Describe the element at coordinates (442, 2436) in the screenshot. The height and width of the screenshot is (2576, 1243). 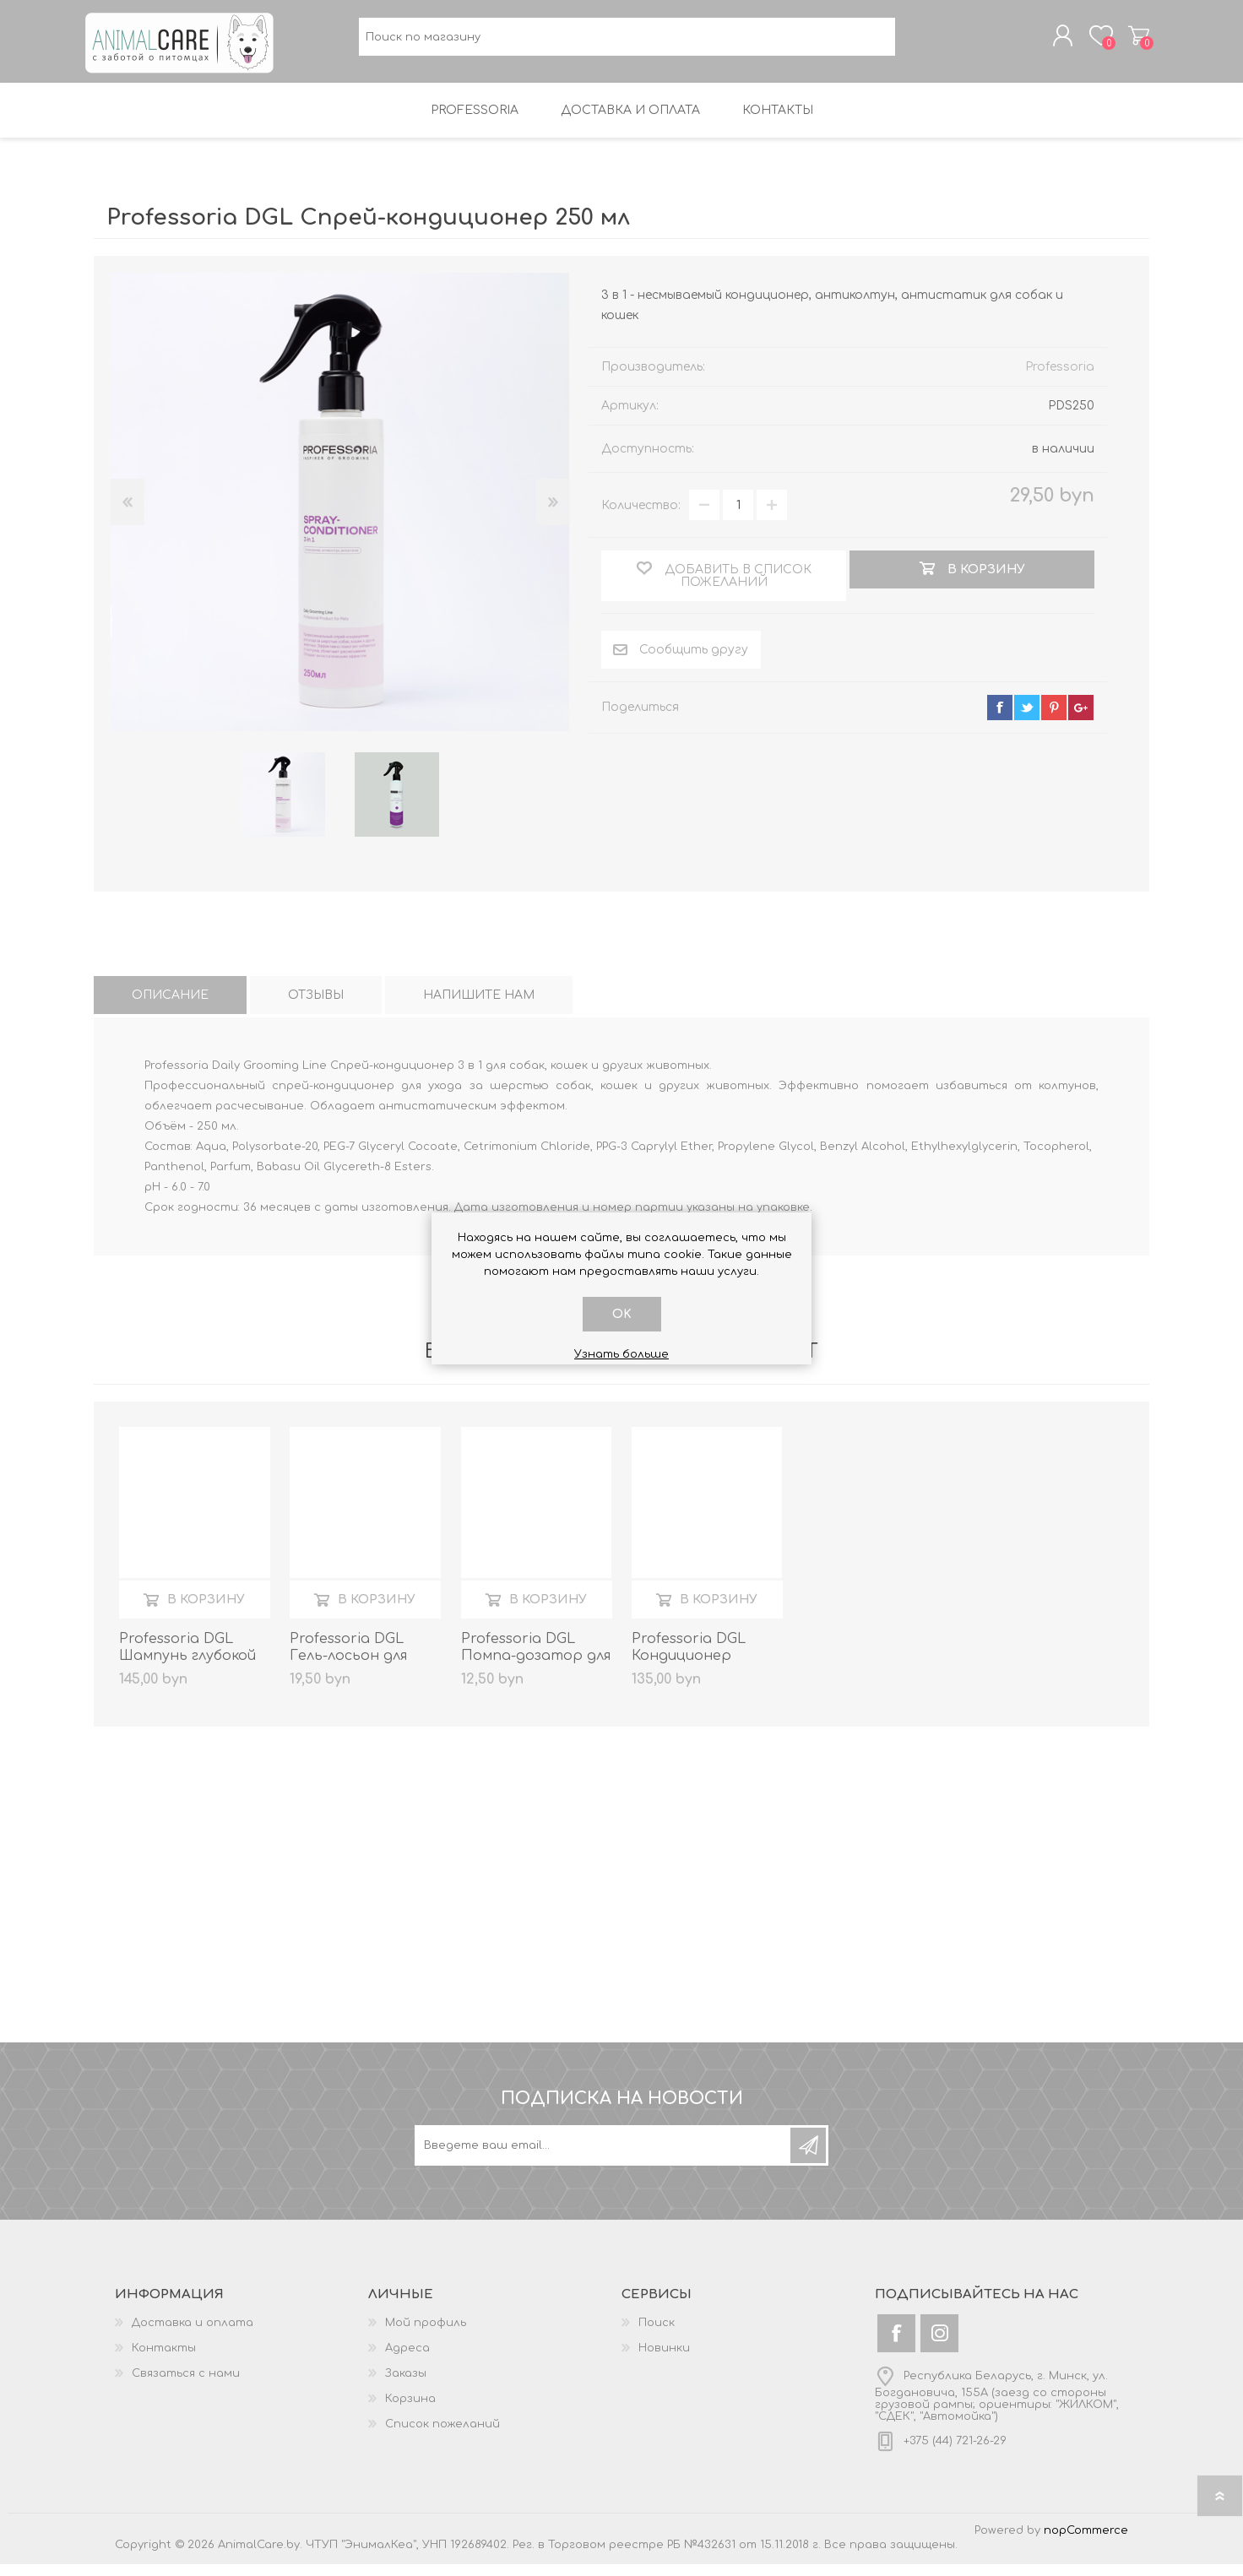
I see `Список пожеланий` at that location.